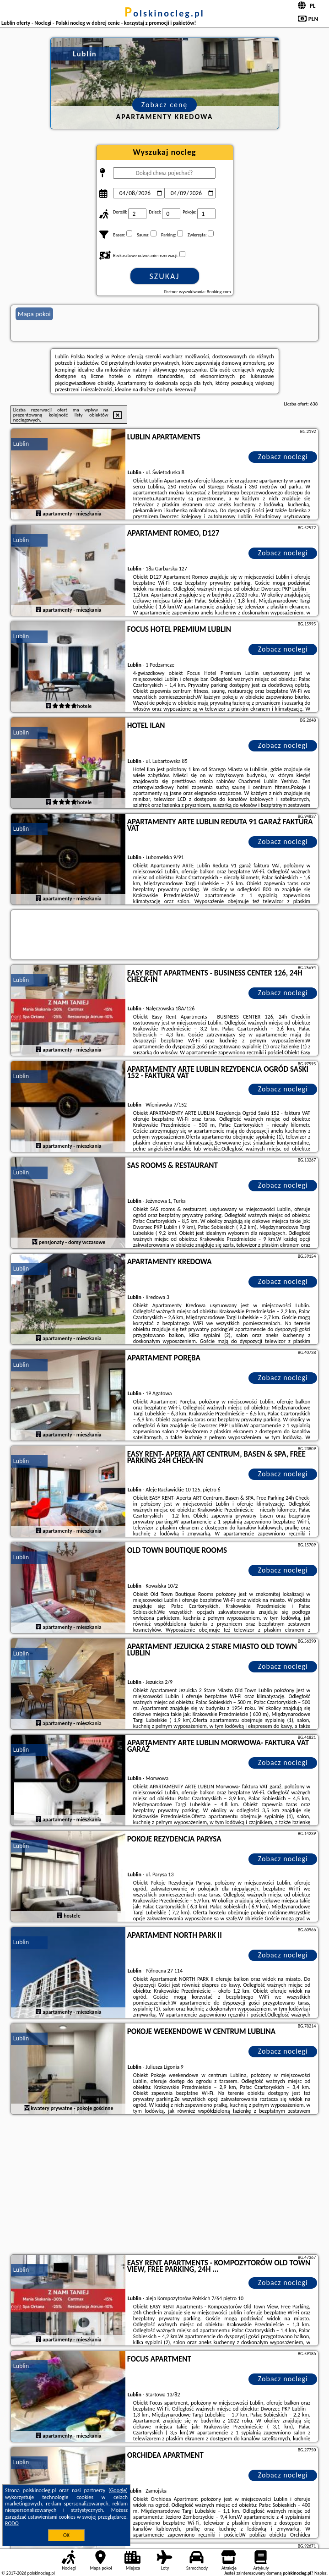  I want to click on polskinocleg.pl, so click(164, 13).